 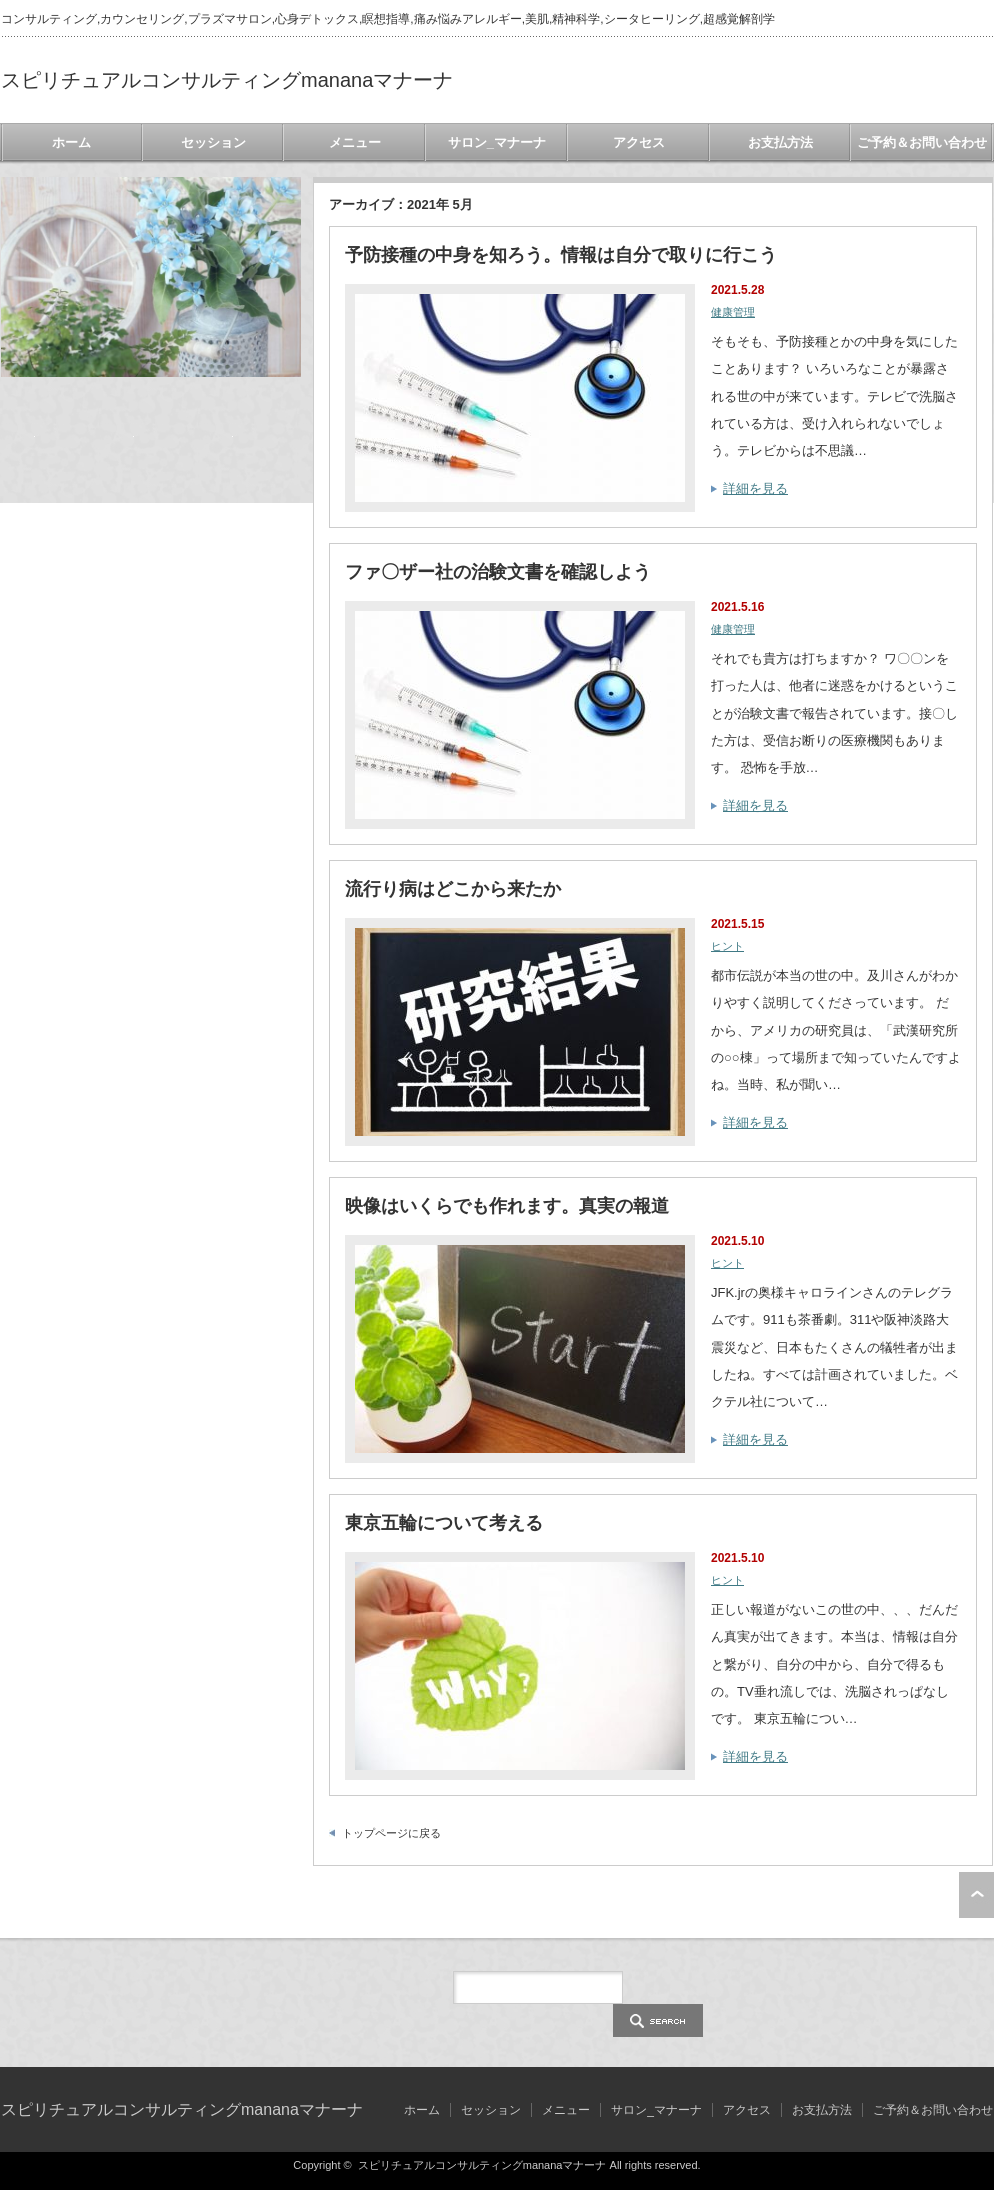 I want to click on ファ〇ザー社の治験文書を確認しよう, so click(x=498, y=572).